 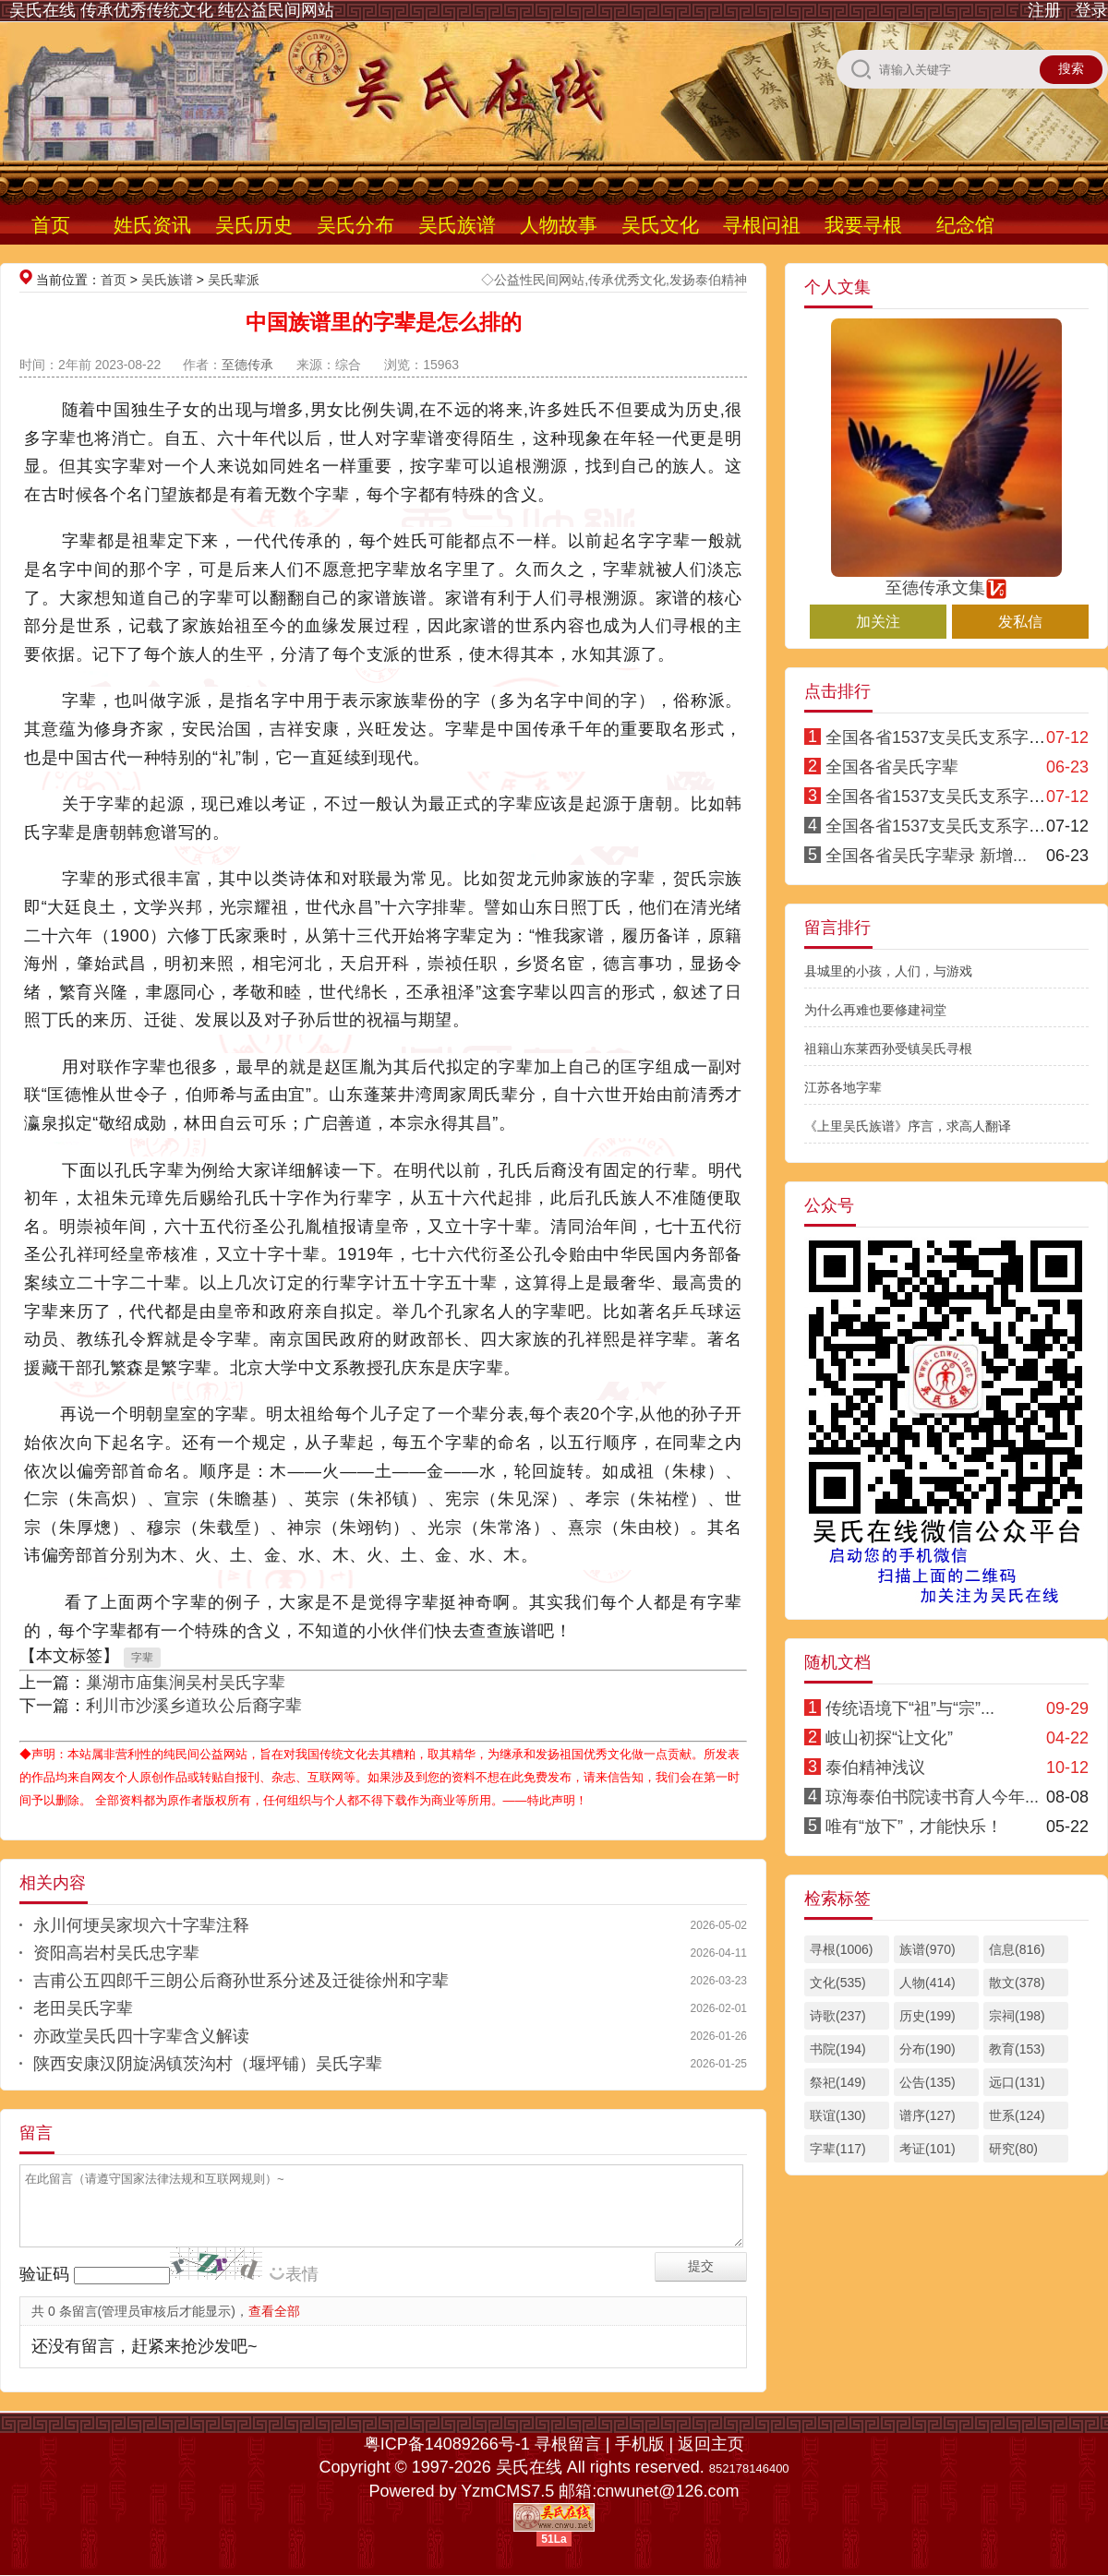 I want to click on 岐山初探“让文化”, so click(x=889, y=1738).